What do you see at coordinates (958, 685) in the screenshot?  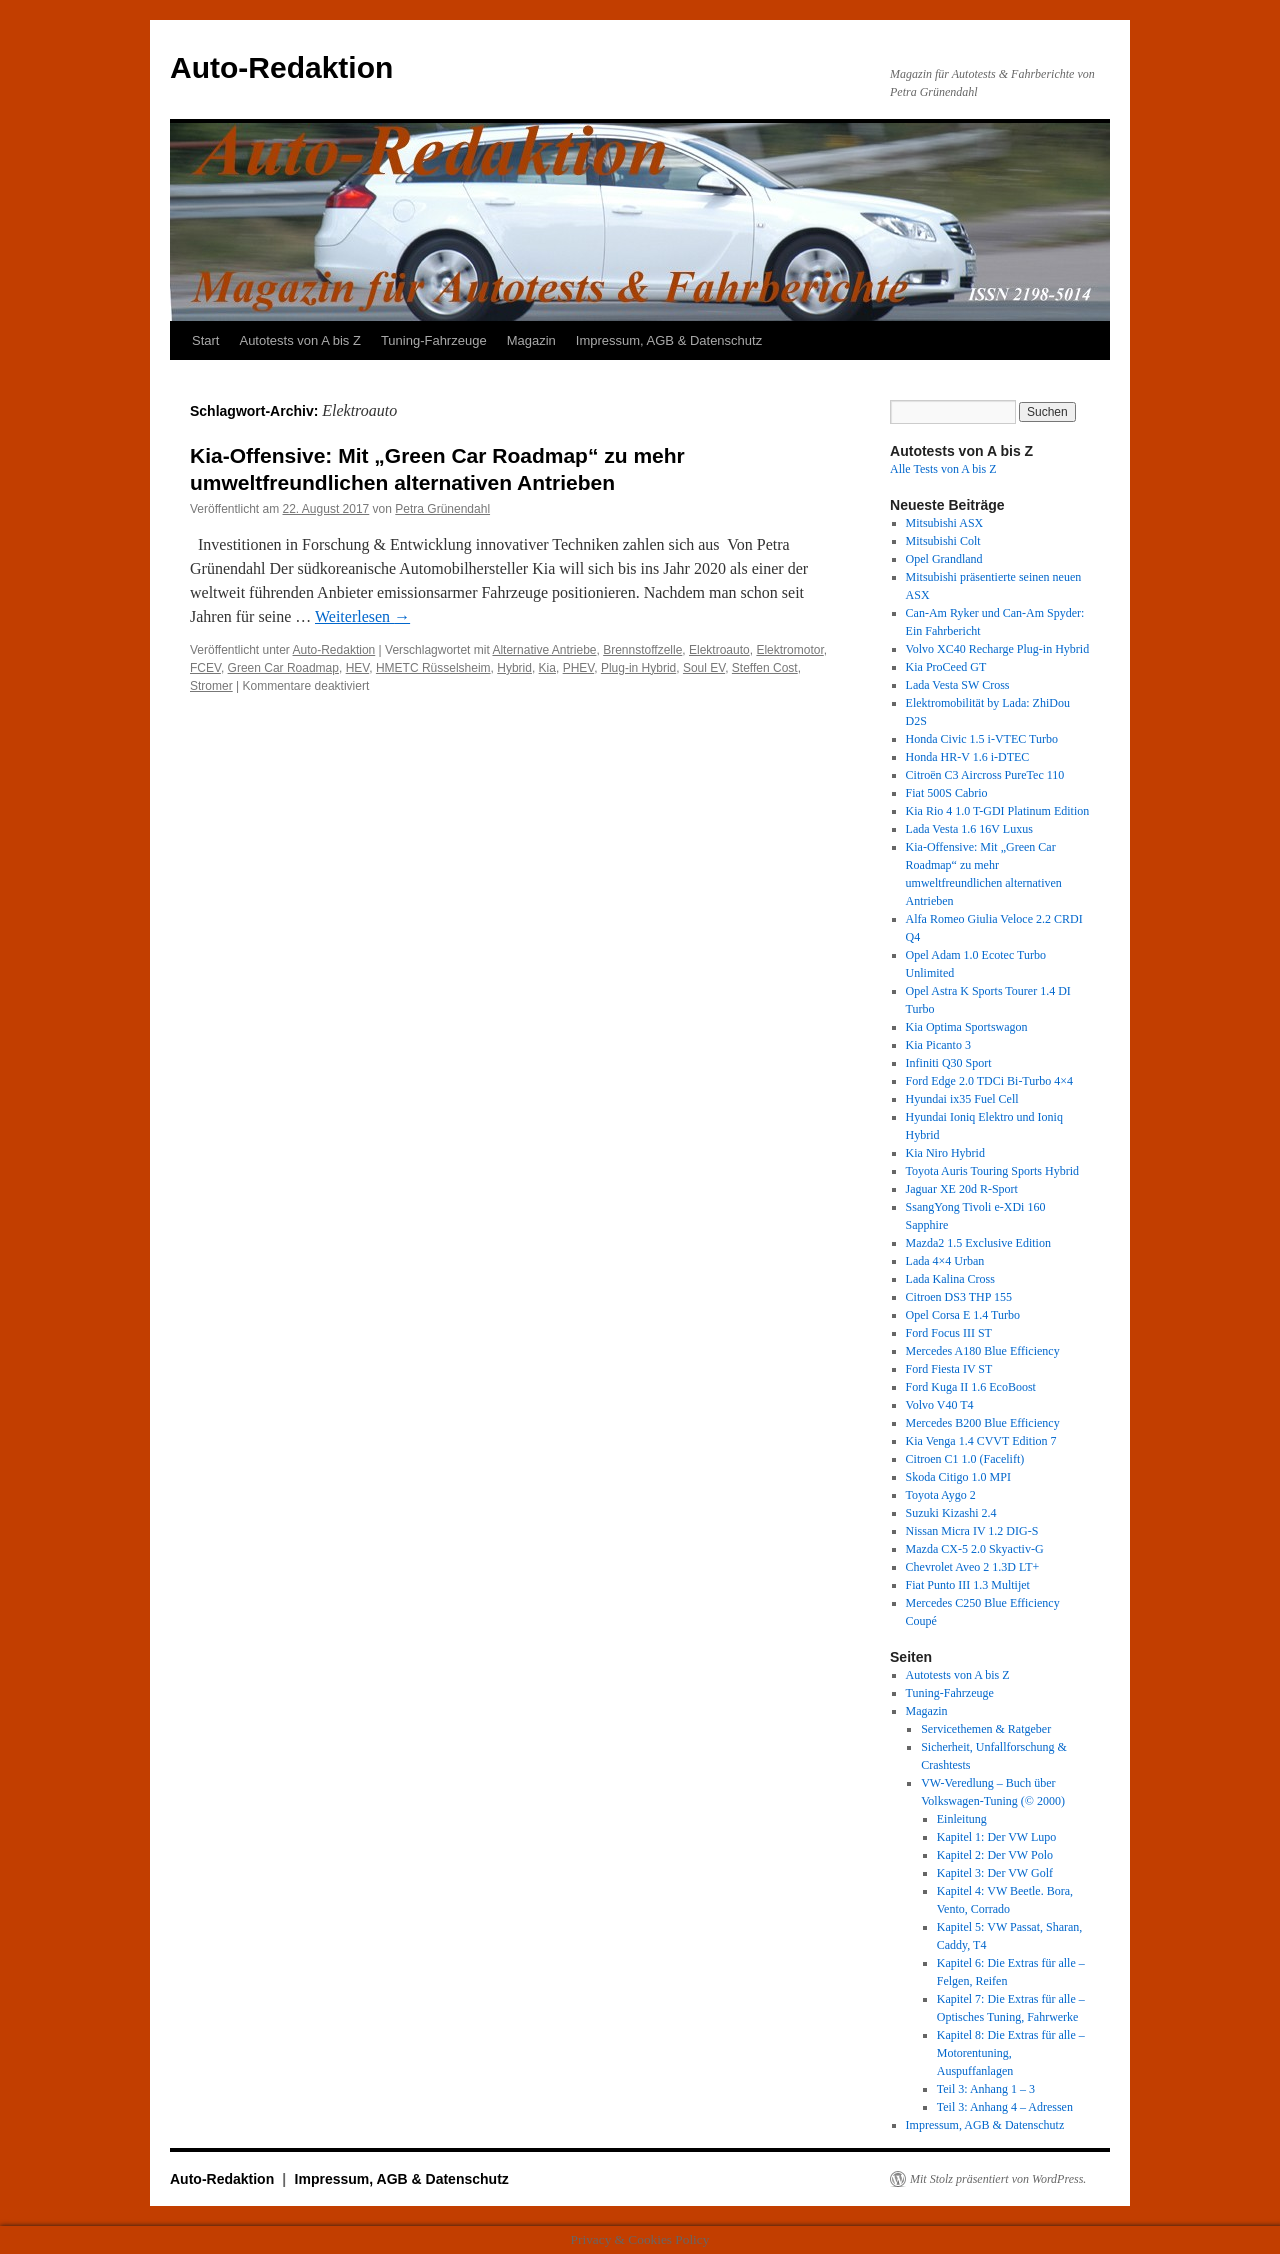 I see `Lada Vesta SW Cross` at bounding box center [958, 685].